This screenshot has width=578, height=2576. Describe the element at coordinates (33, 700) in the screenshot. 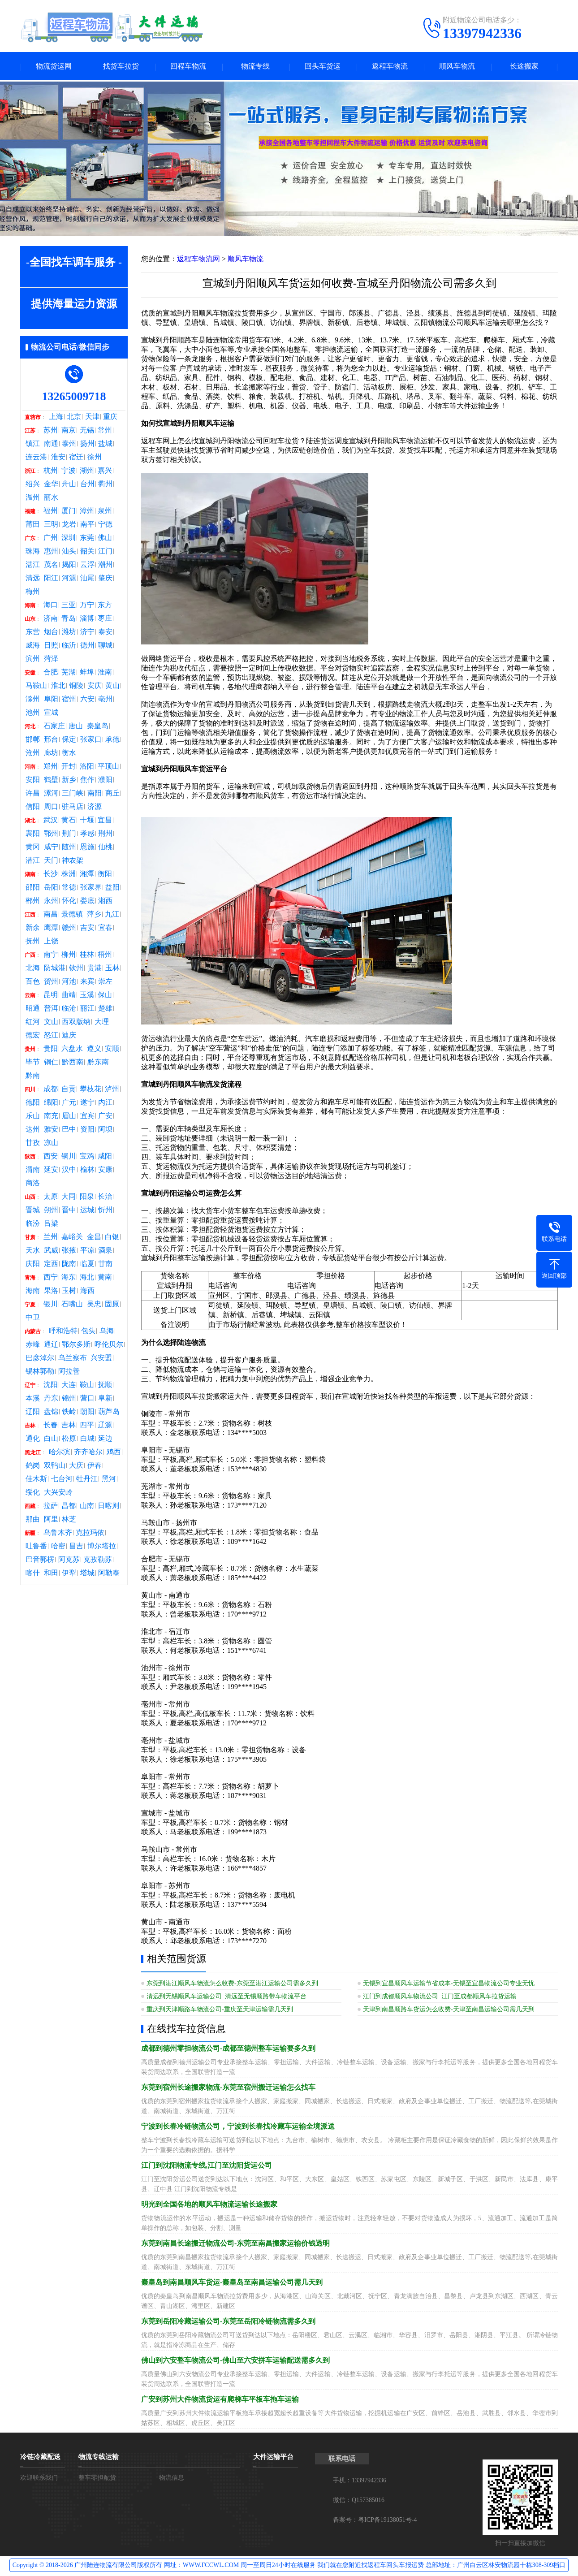

I see `滁州` at that location.